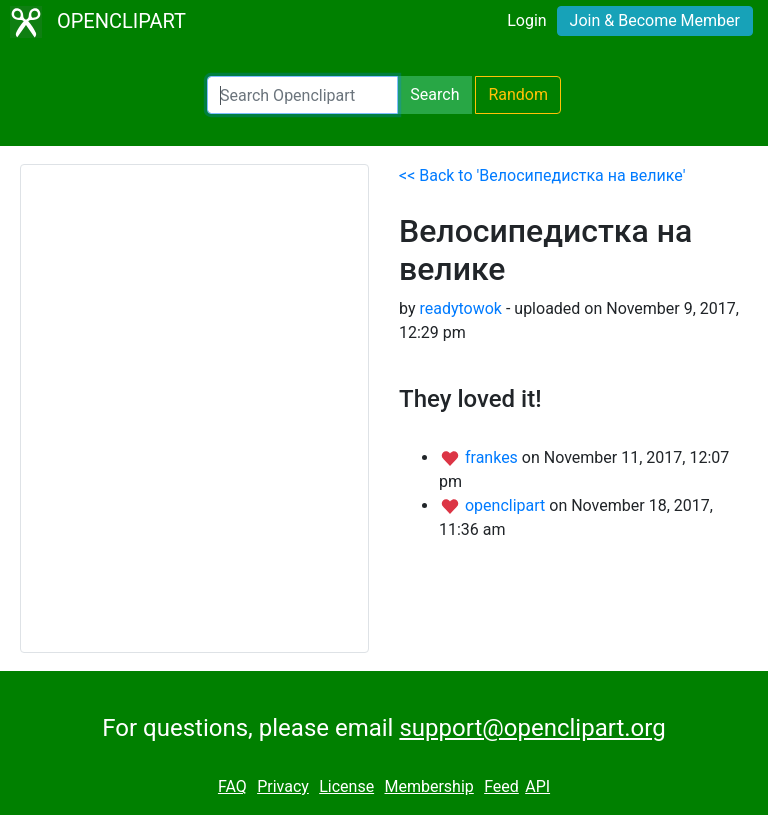  Describe the element at coordinates (493, 457) in the screenshot. I see `frankes` at that location.